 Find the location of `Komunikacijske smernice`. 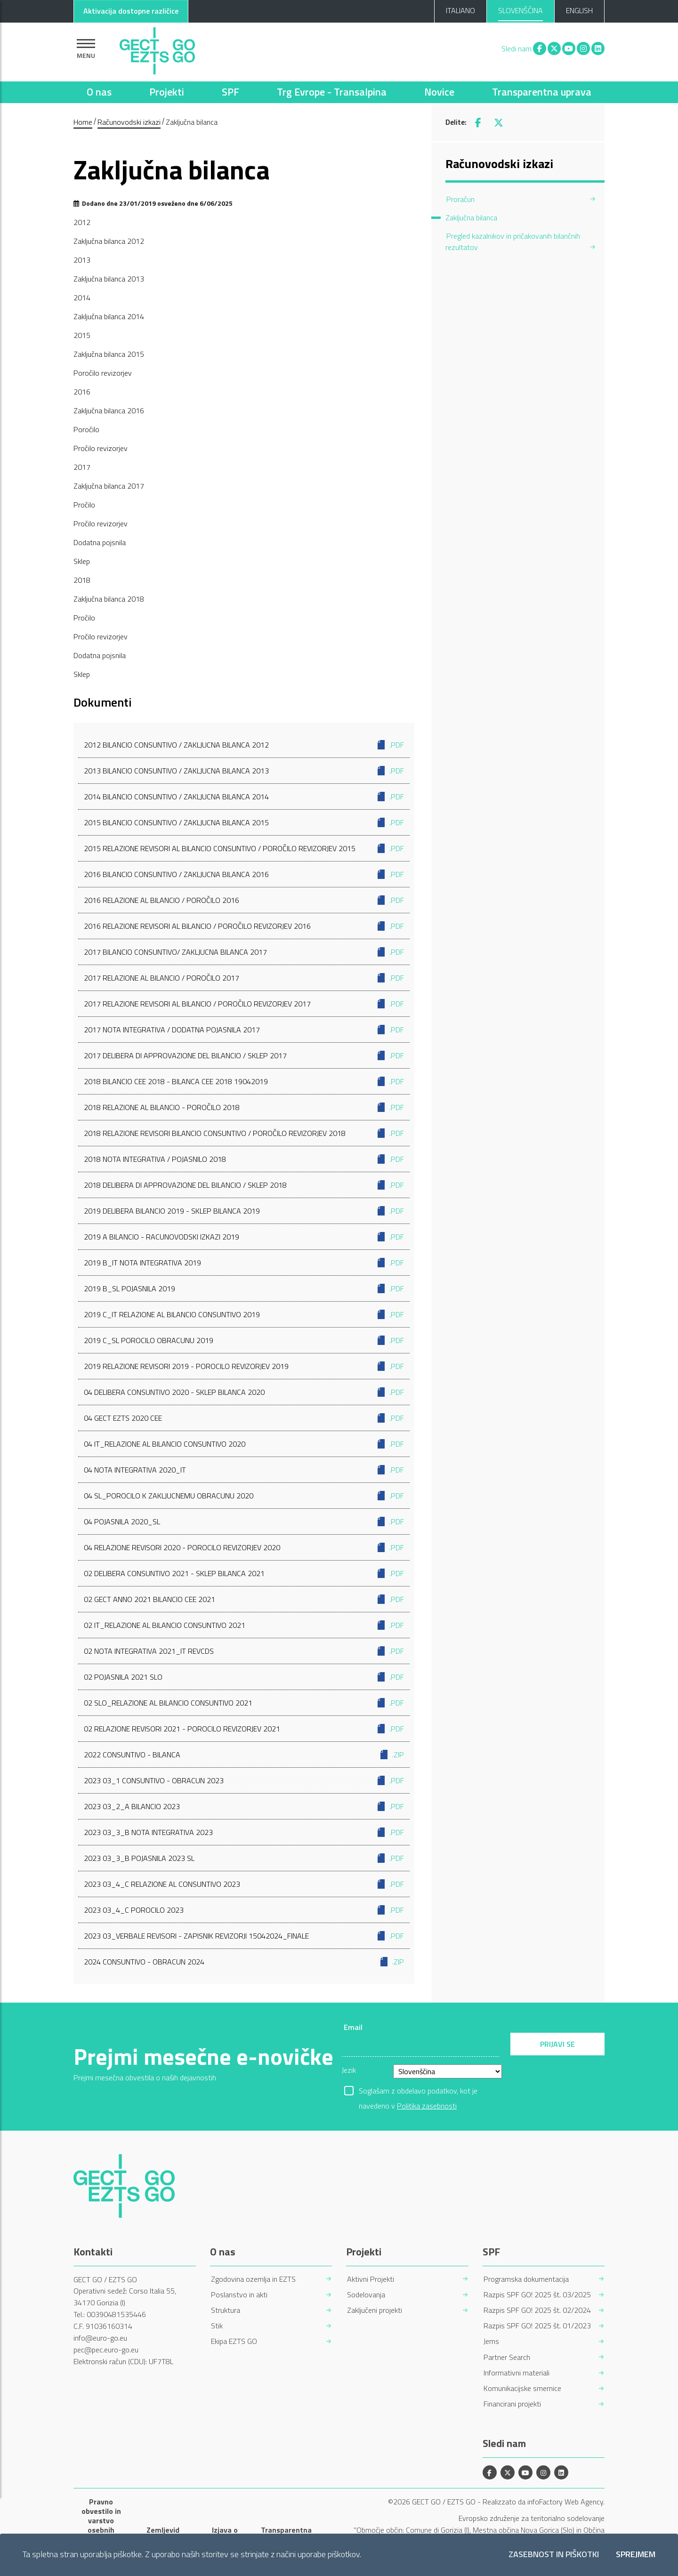

Komunikacijske smernice is located at coordinates (522, 2388).